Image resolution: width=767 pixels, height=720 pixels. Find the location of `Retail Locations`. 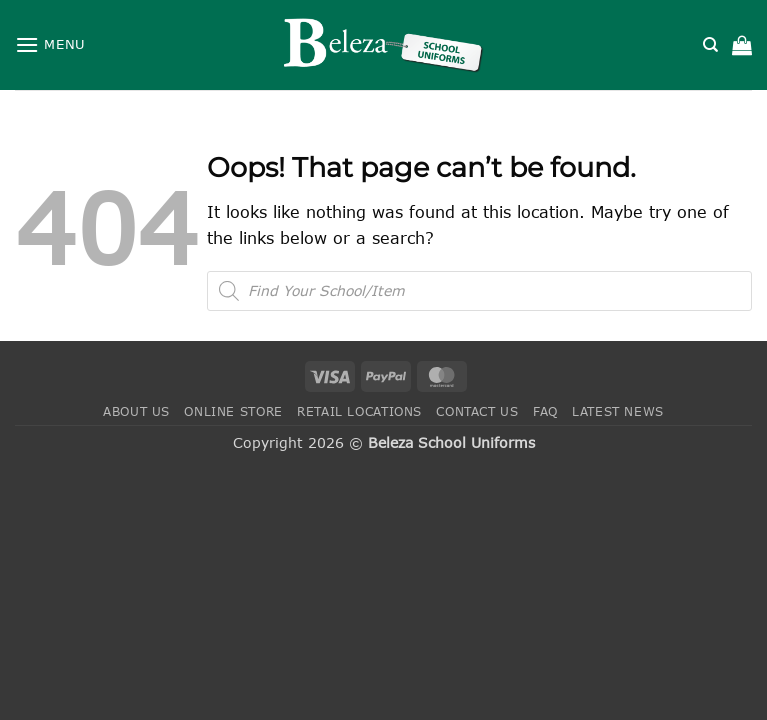

Retail Locations is located at coordinates (359, 411).